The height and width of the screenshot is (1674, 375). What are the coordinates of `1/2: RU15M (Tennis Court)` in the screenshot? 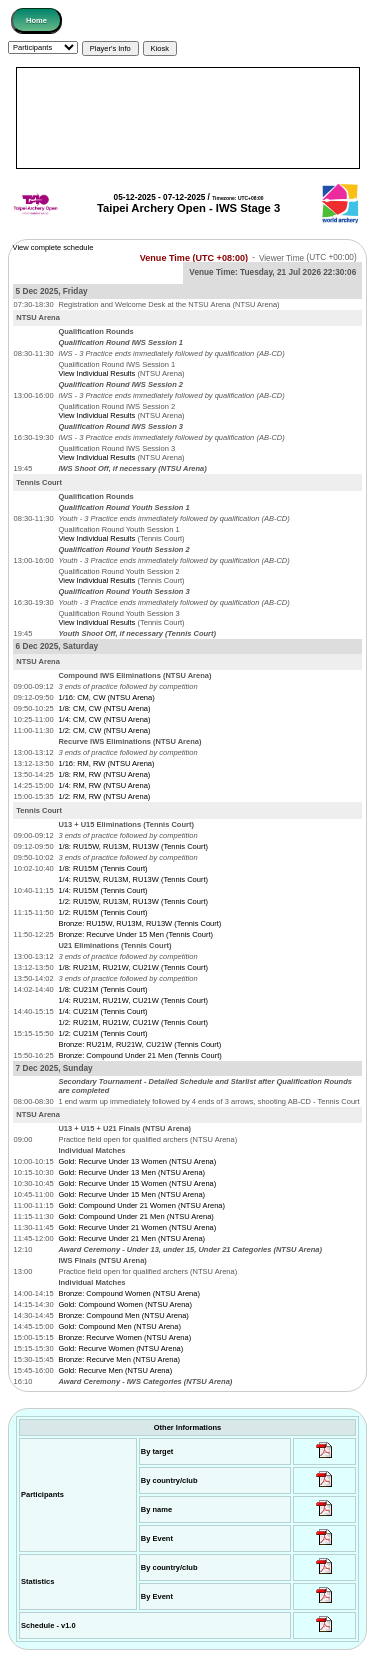 It's located at (102, 912).